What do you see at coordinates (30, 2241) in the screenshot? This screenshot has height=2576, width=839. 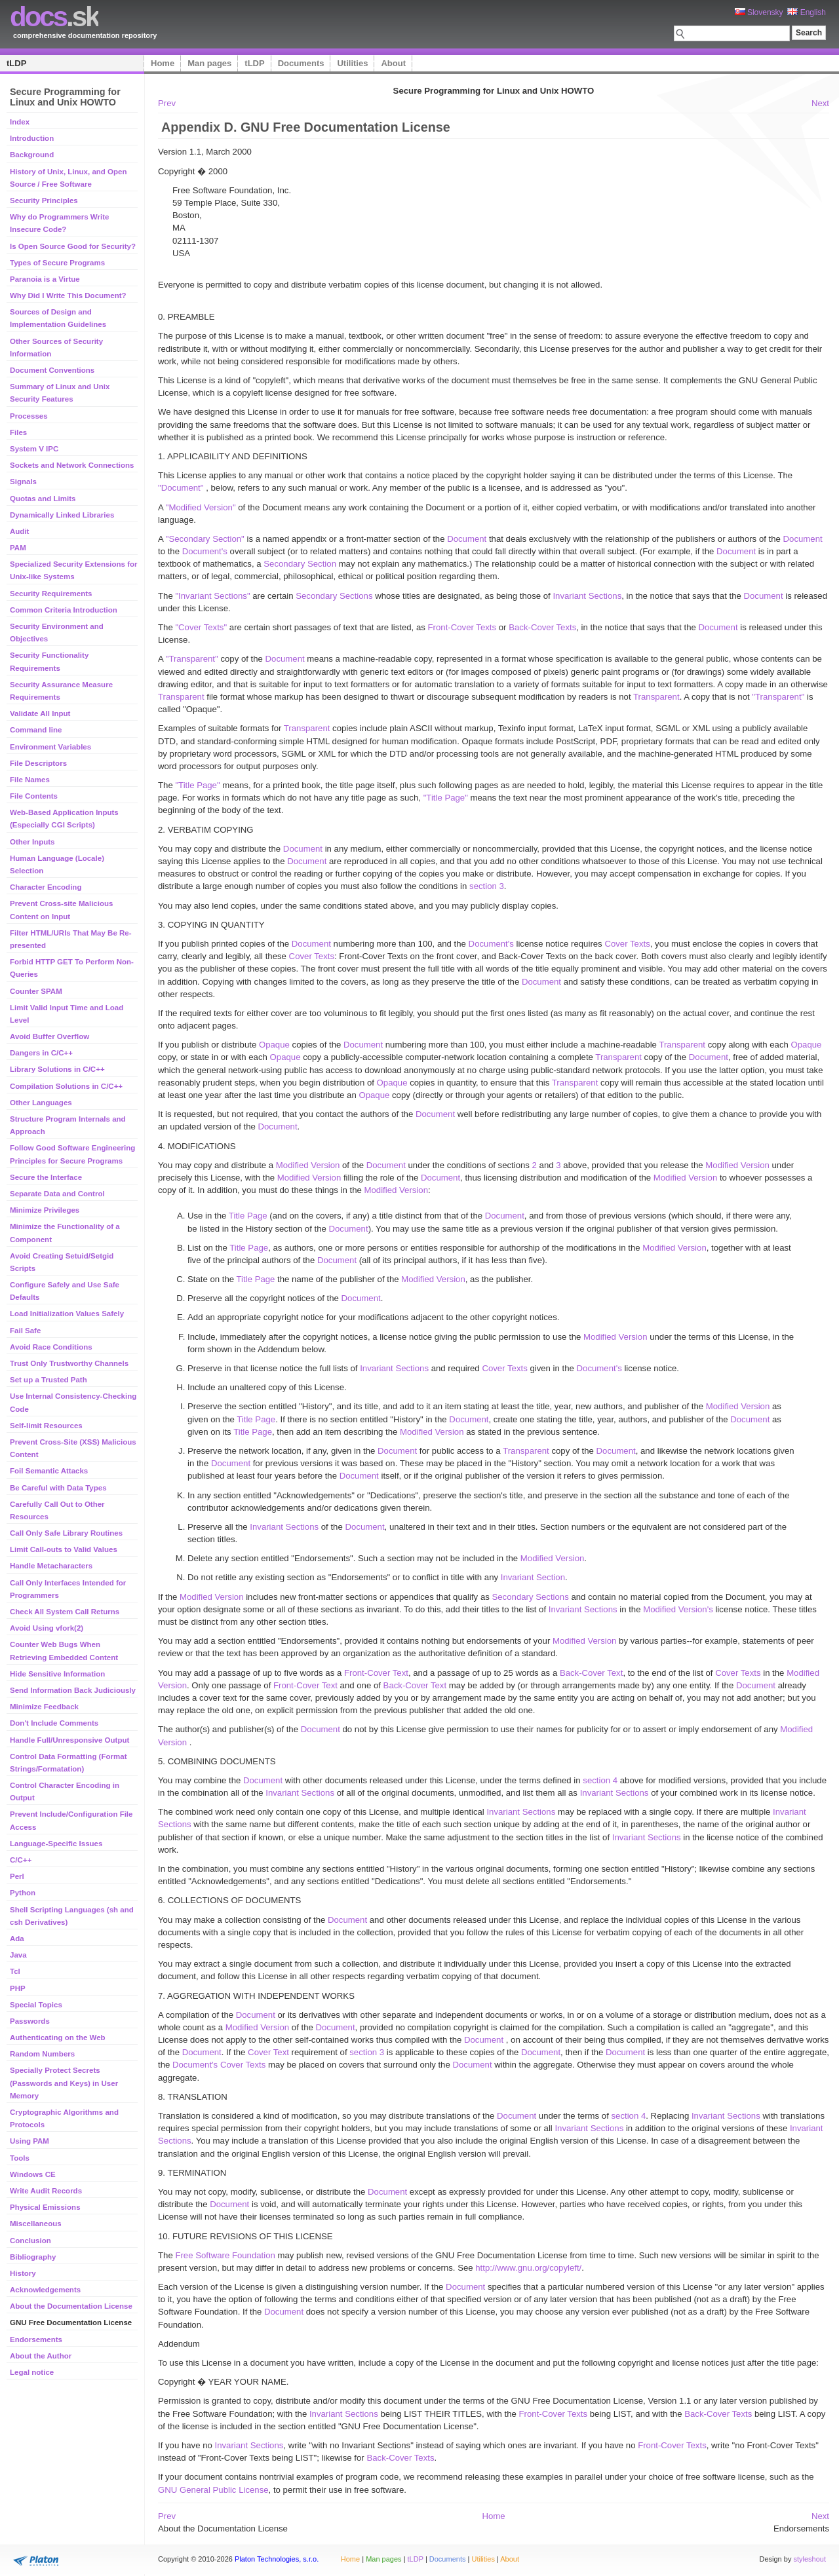 I see `Conclusion` at bounding box center [30, 2241].